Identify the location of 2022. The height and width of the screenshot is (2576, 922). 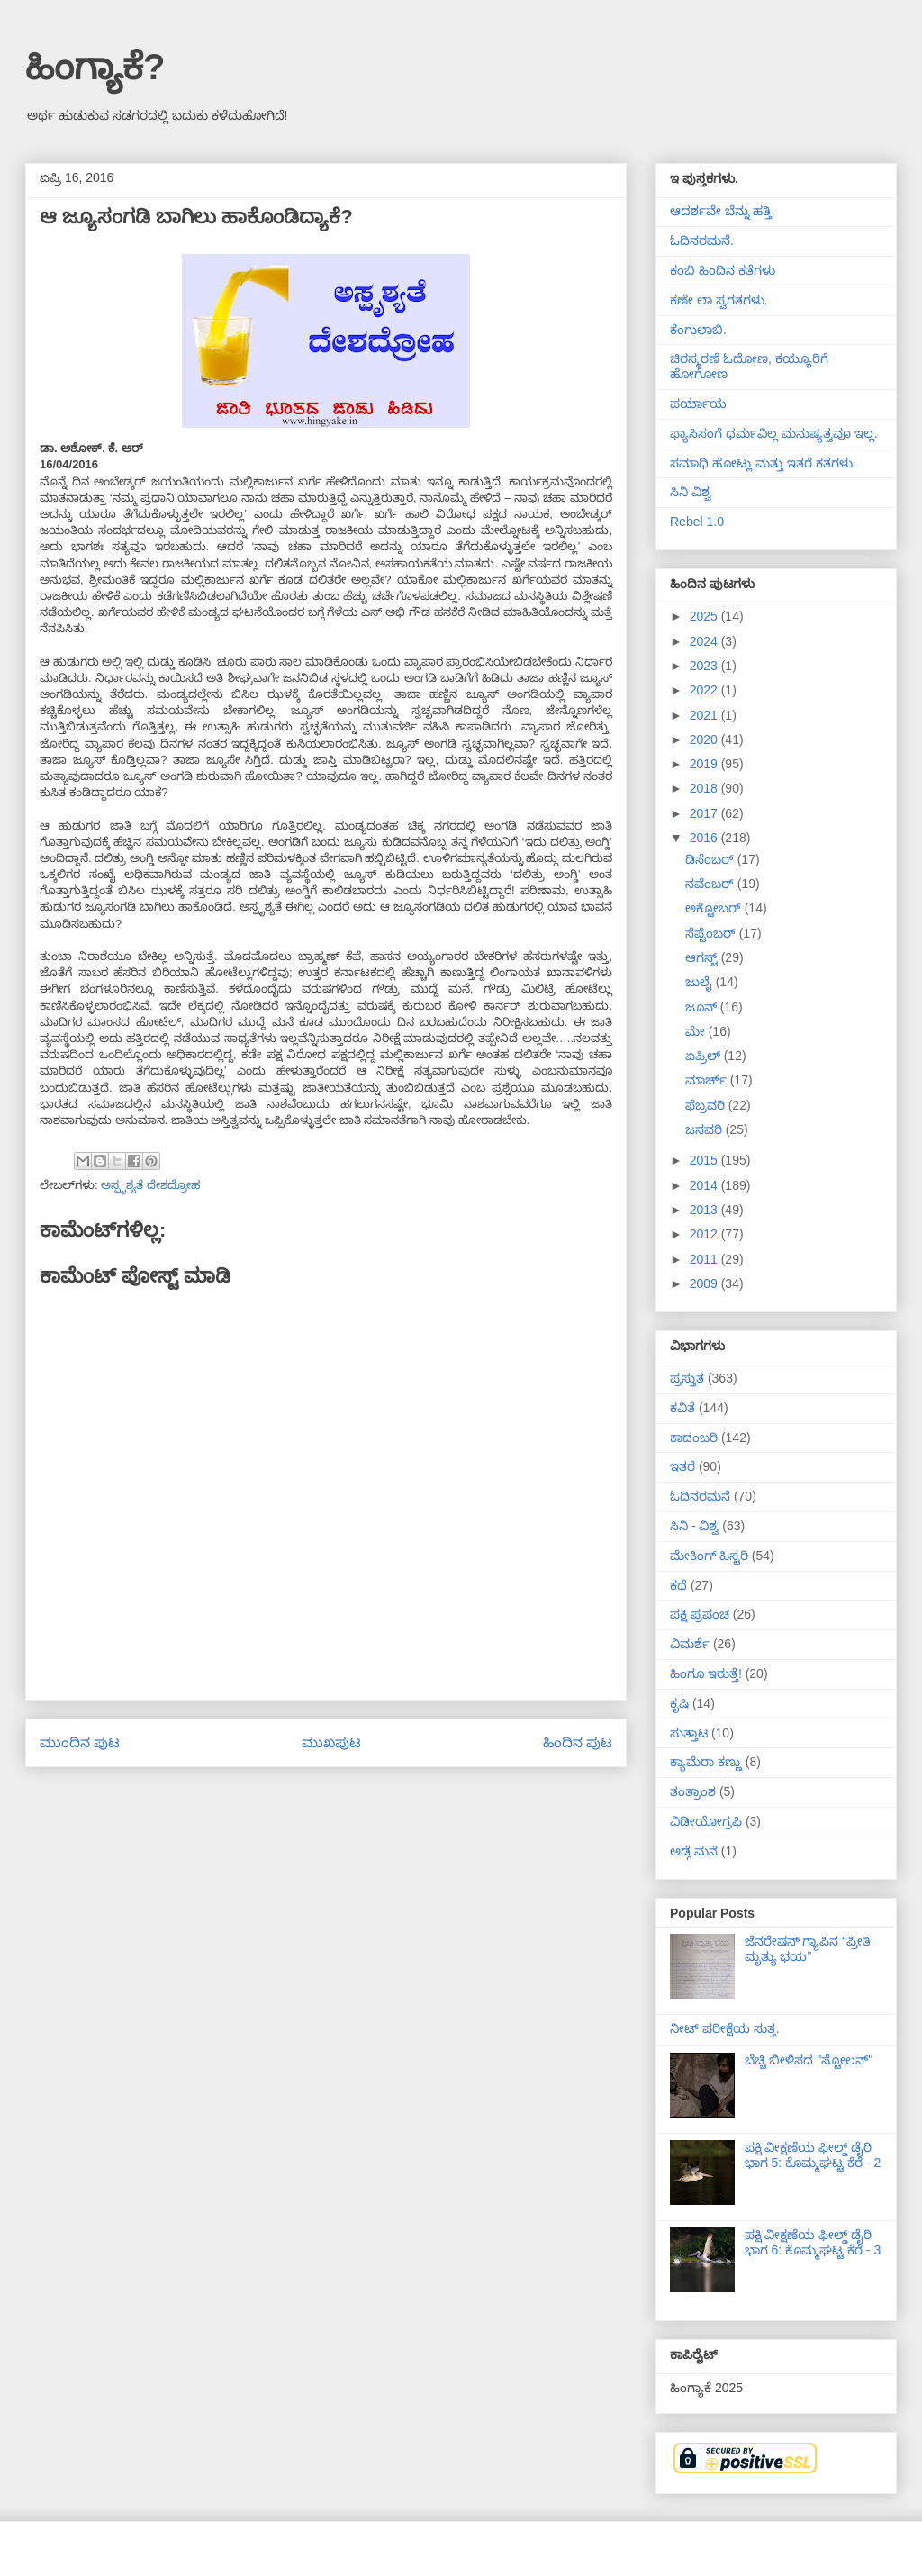
(705, 690).